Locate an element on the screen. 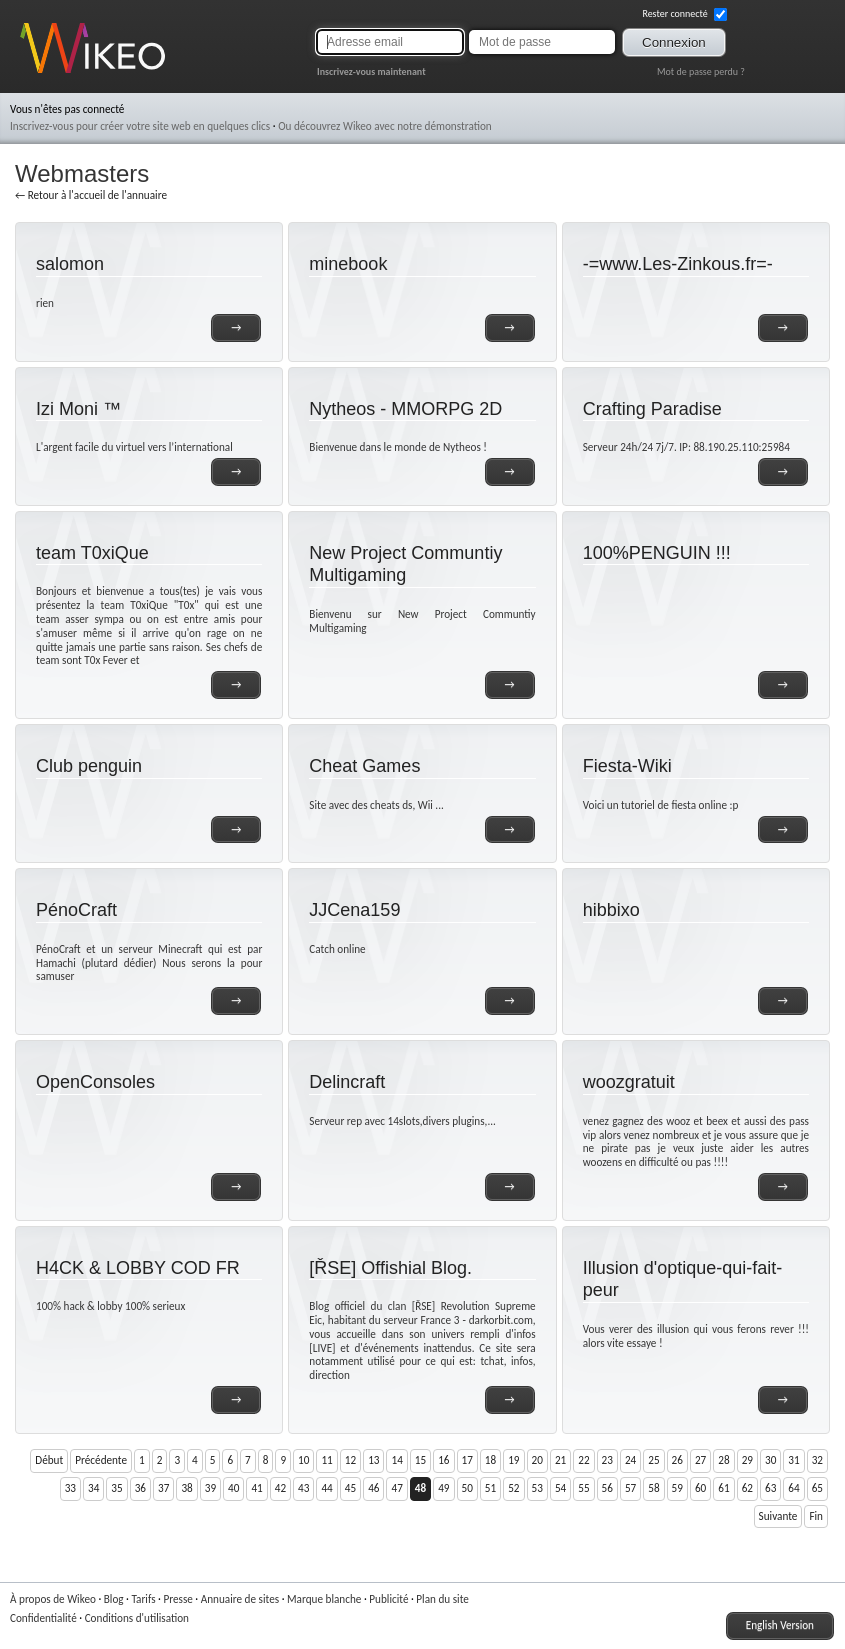  Publicité is located at coordinates (388, 1599).